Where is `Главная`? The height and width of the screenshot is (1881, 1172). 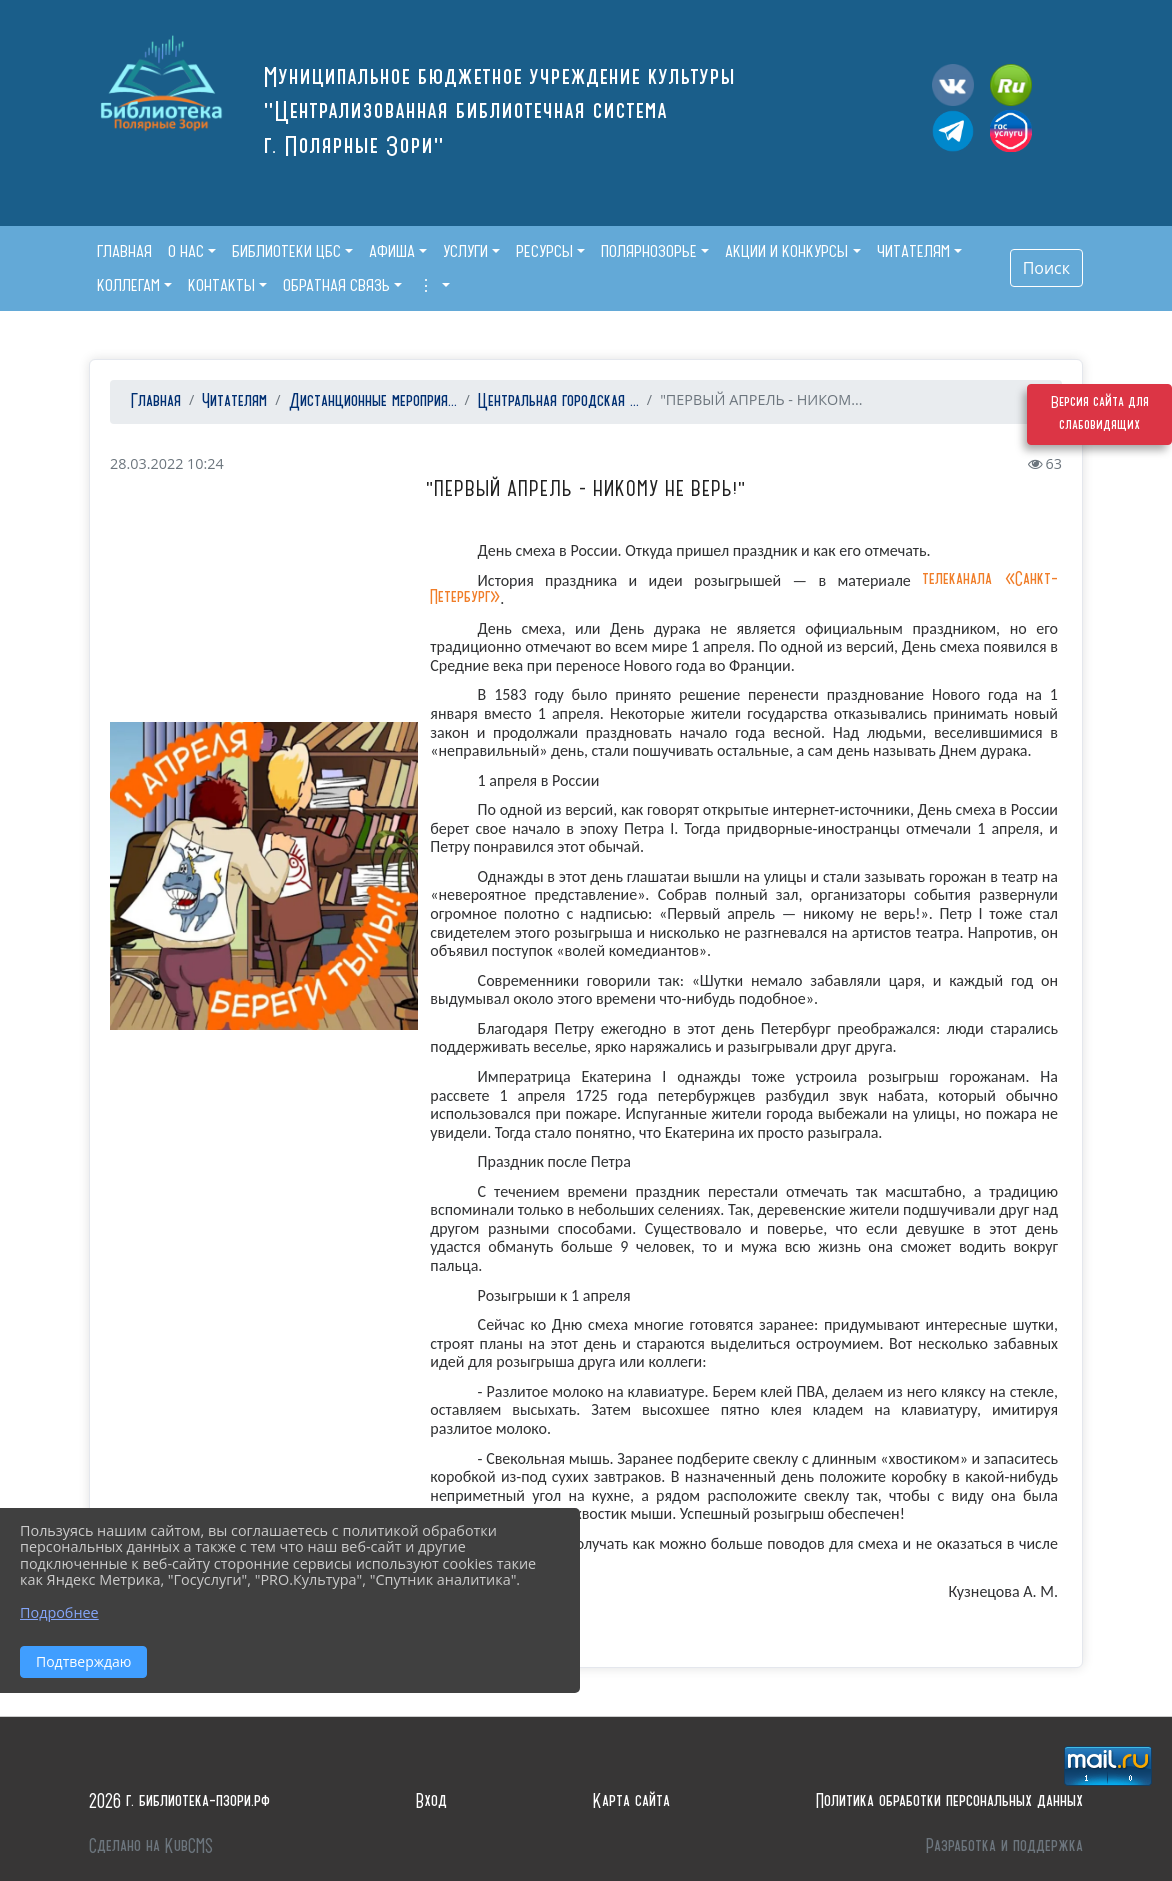 Главная is located at coordinates (153, 401).